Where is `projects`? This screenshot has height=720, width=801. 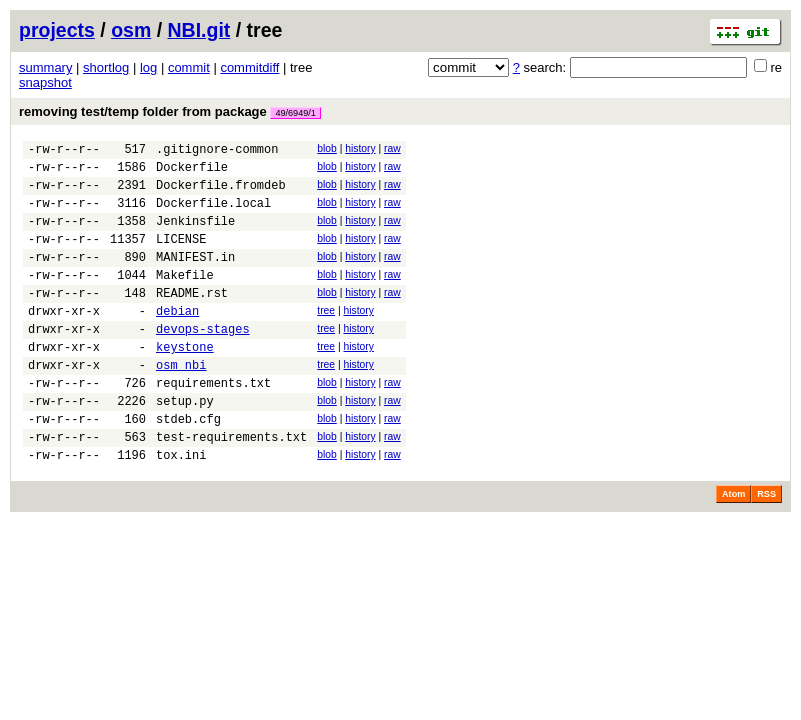
projects is located at coordinates (57, 30).